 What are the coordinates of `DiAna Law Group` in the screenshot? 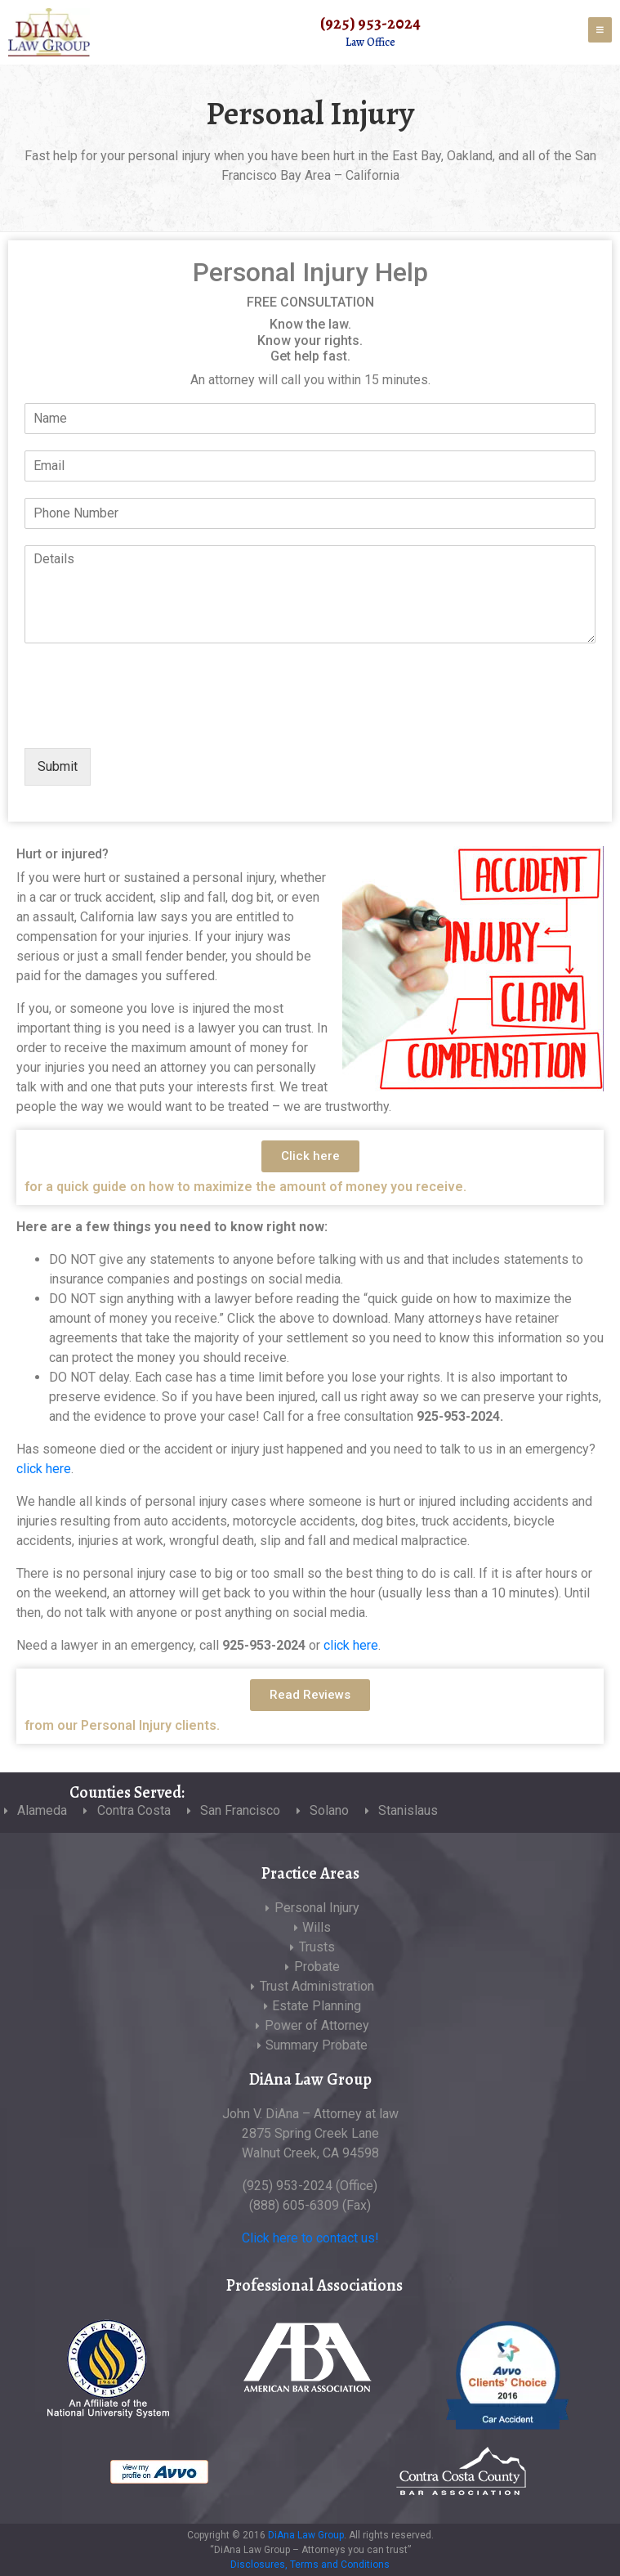 It's located at (306, 2535).